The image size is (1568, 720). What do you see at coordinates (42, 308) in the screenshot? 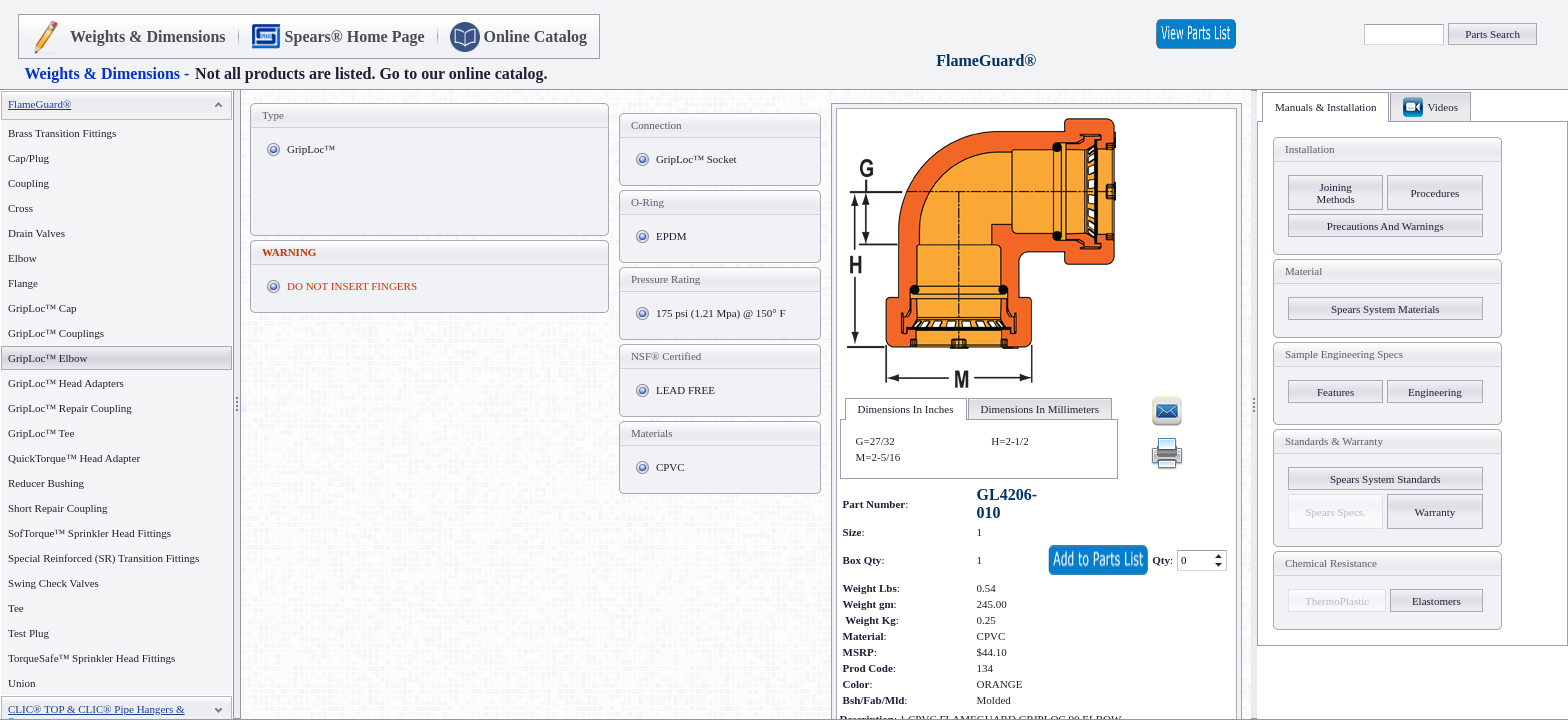
I see `GripLoc™ Cap` at bounding box center [42, 308].